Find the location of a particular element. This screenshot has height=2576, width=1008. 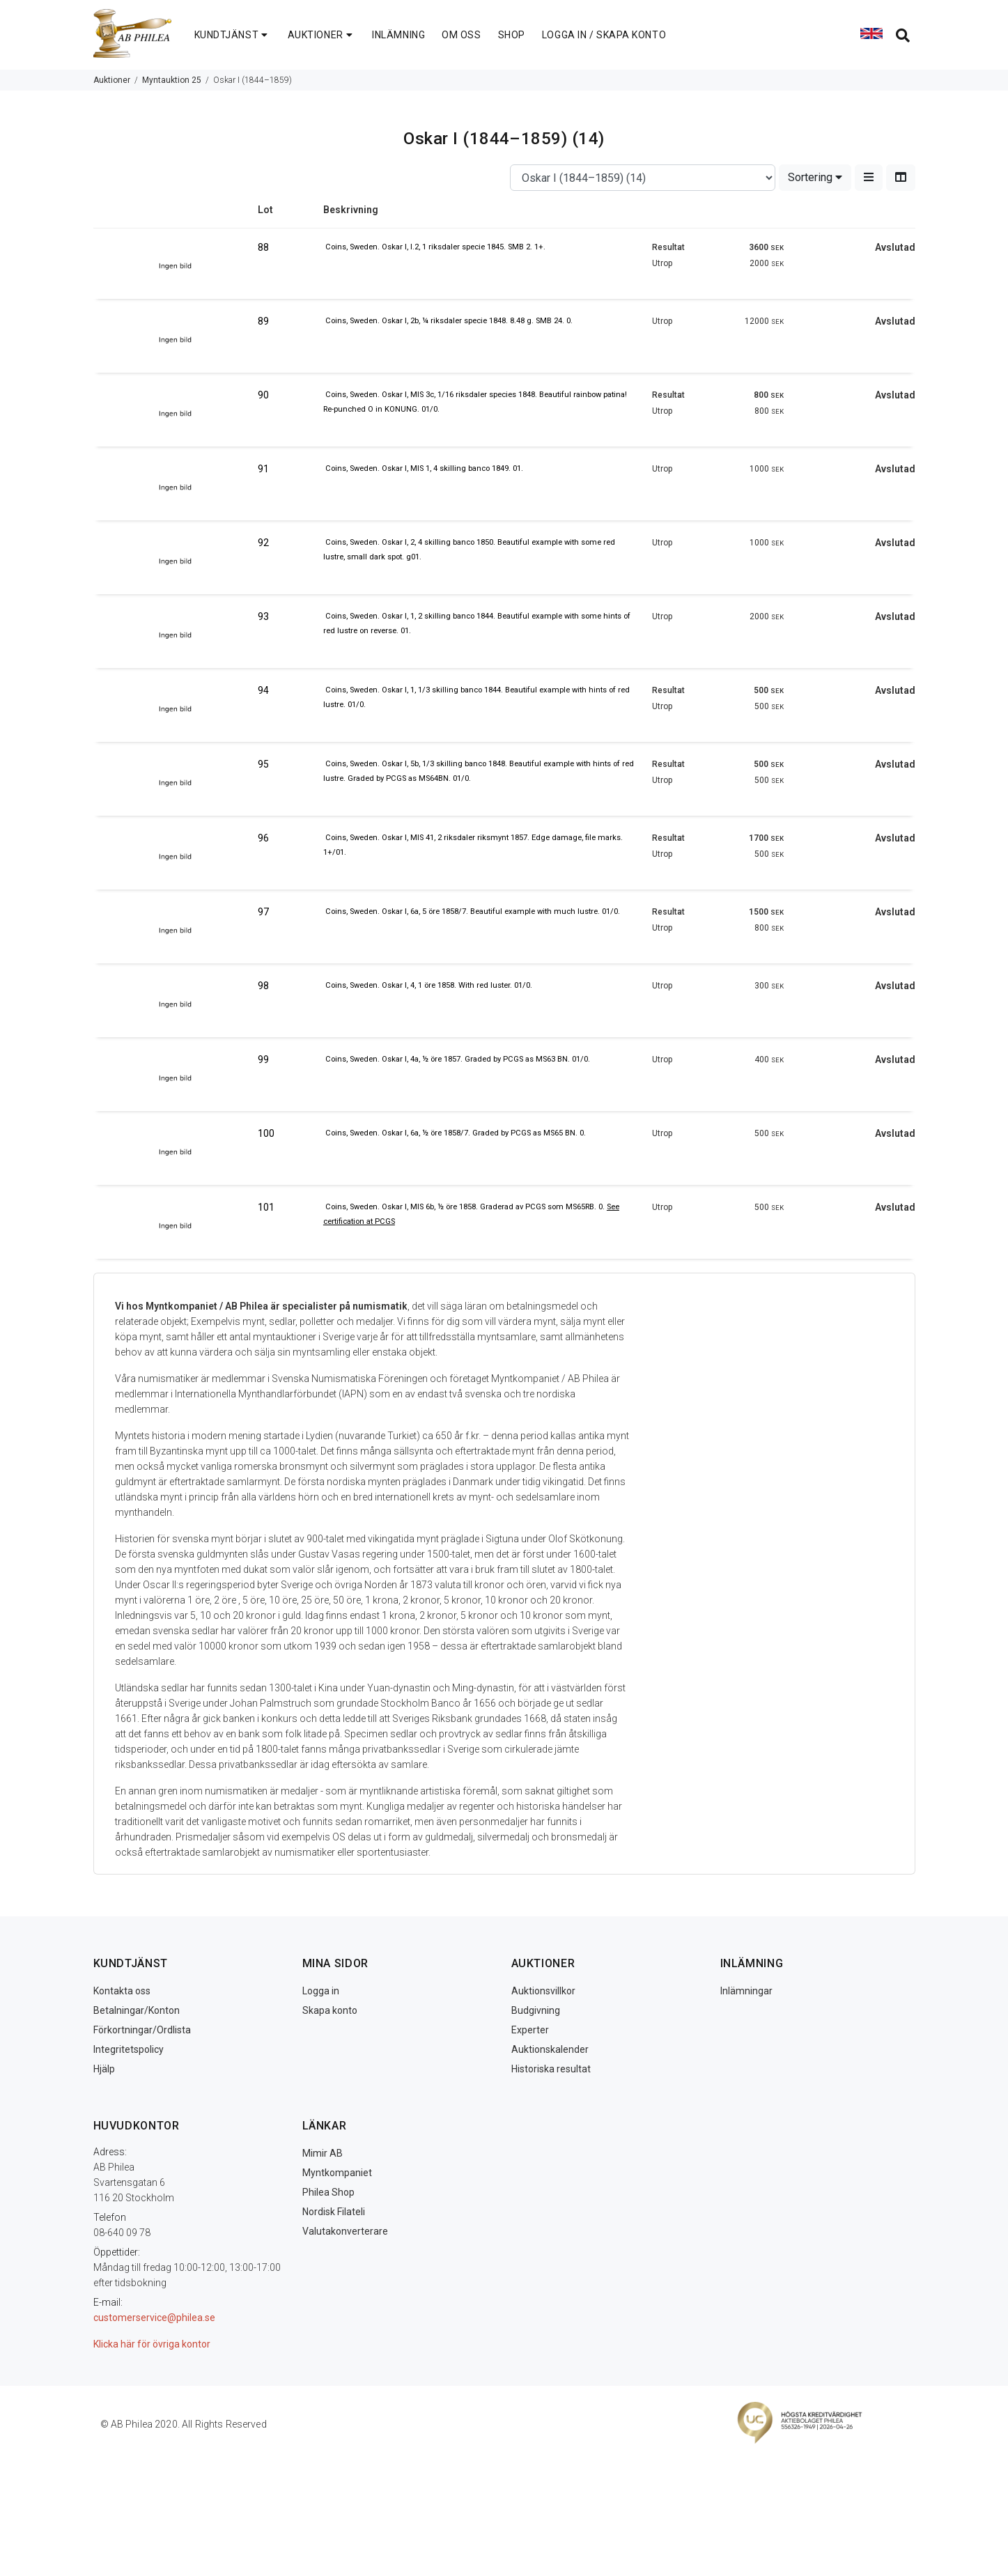

90 is located at coordinates (263, 395).